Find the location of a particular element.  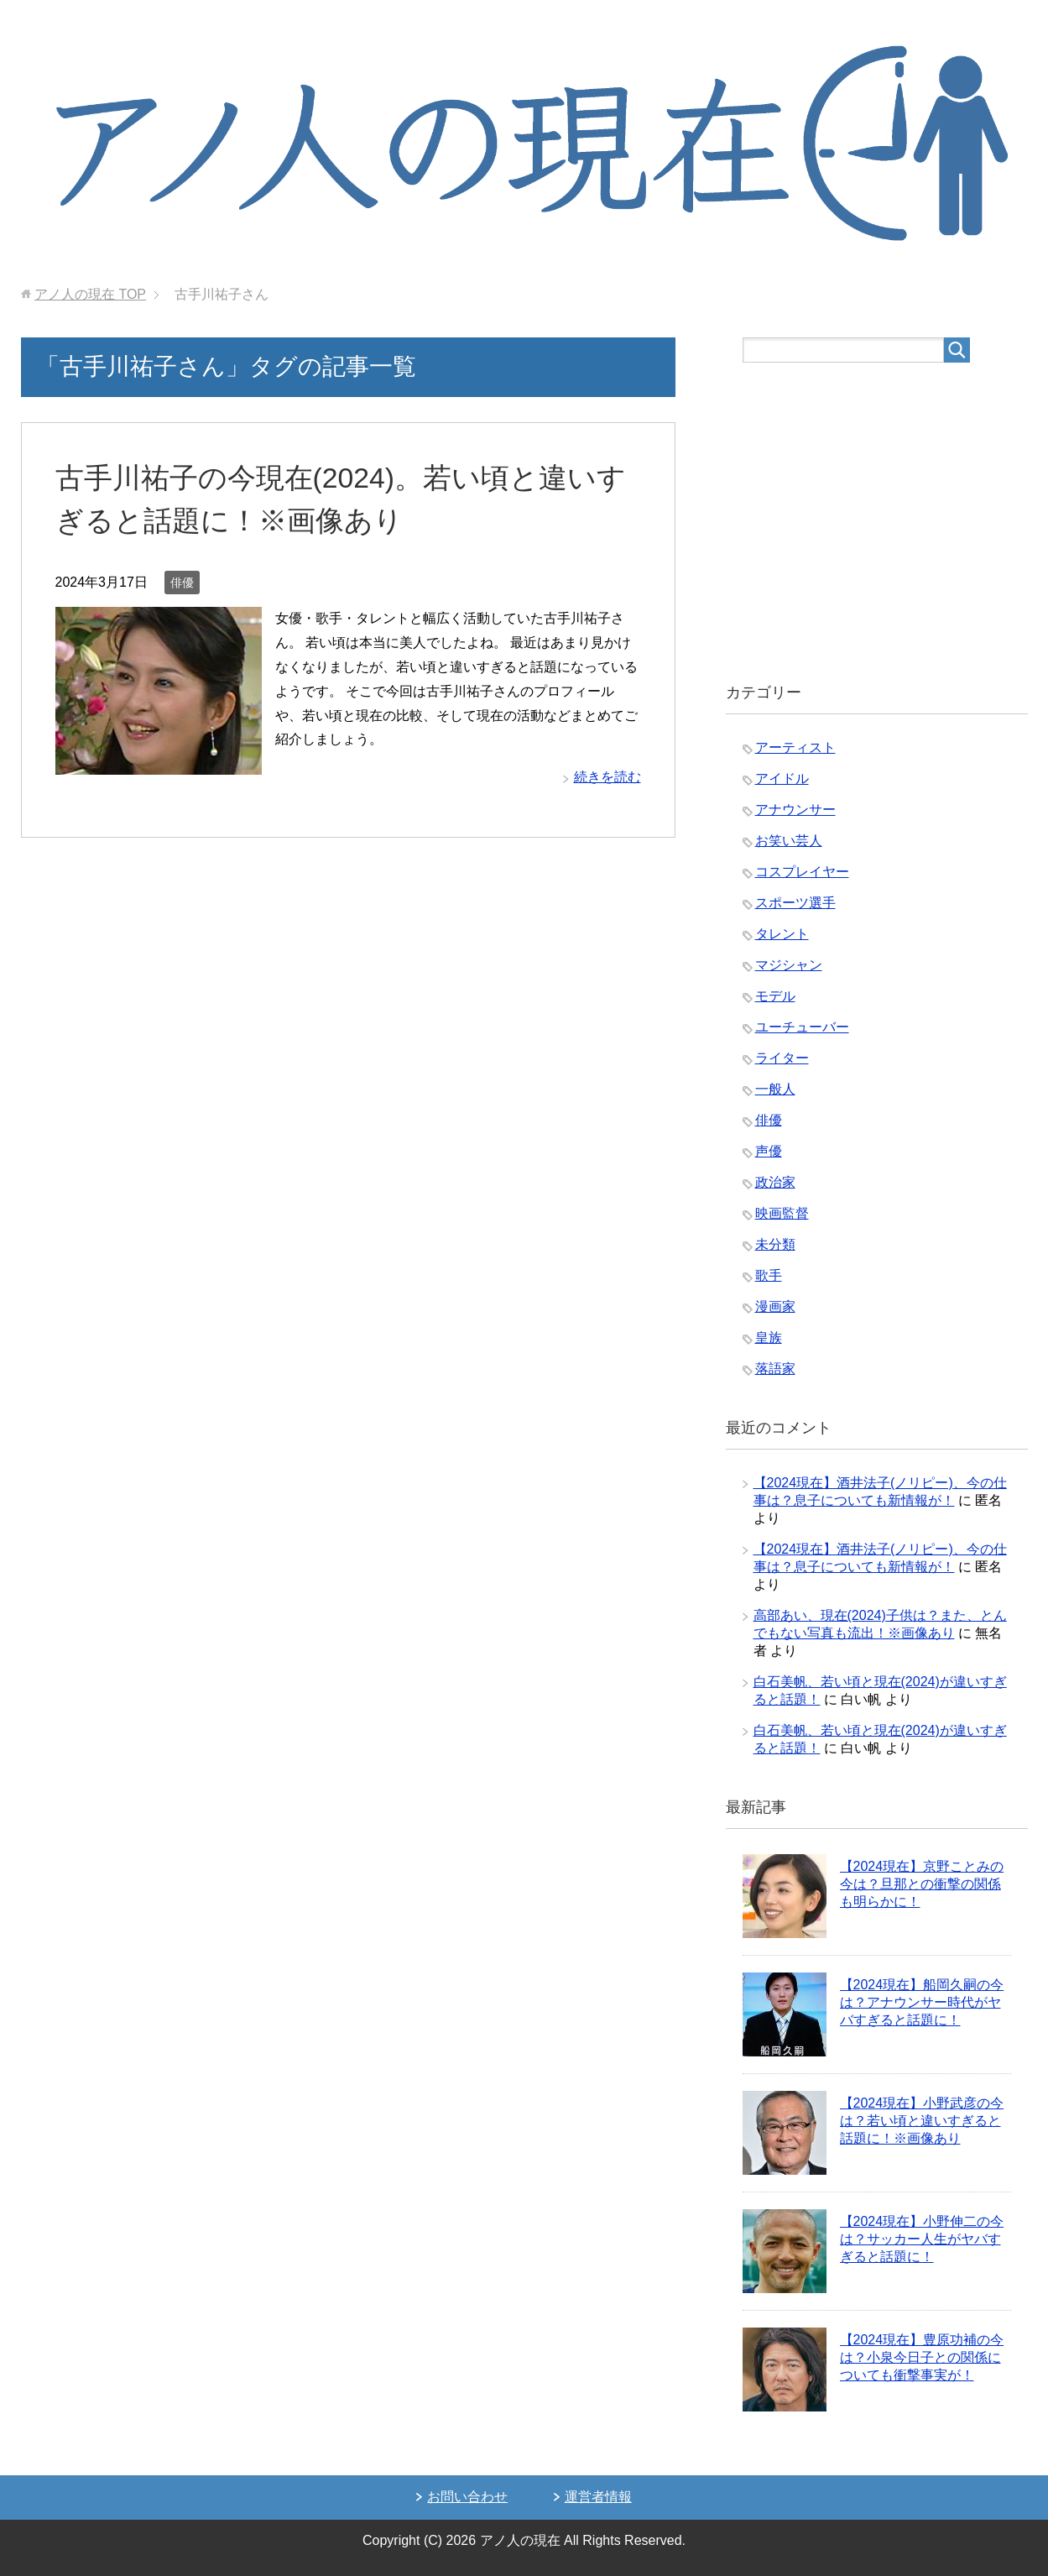

落語家 is located at coordinates (775, 1368).